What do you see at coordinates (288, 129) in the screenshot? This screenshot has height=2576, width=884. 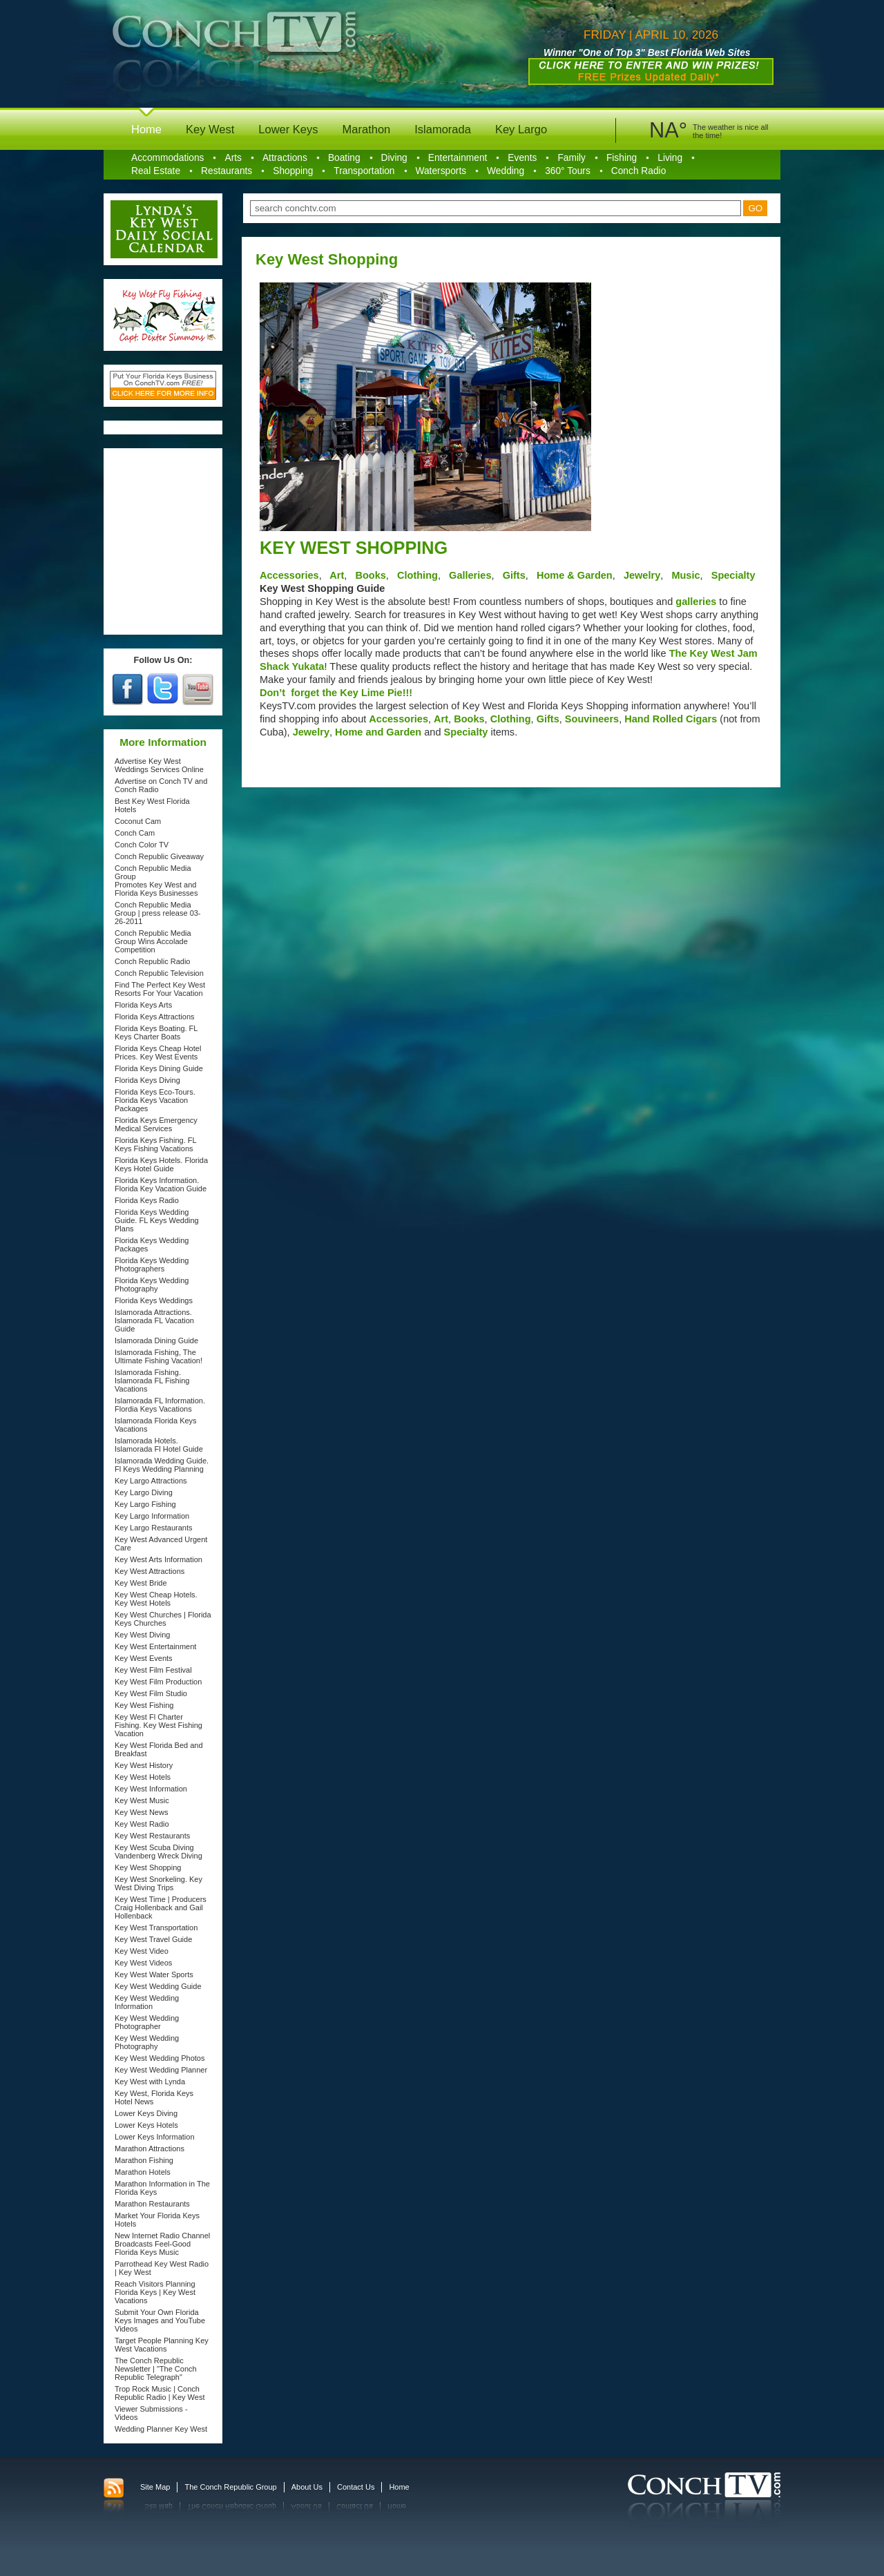 I see `Lower Keys` at bounding box center [288, 129].